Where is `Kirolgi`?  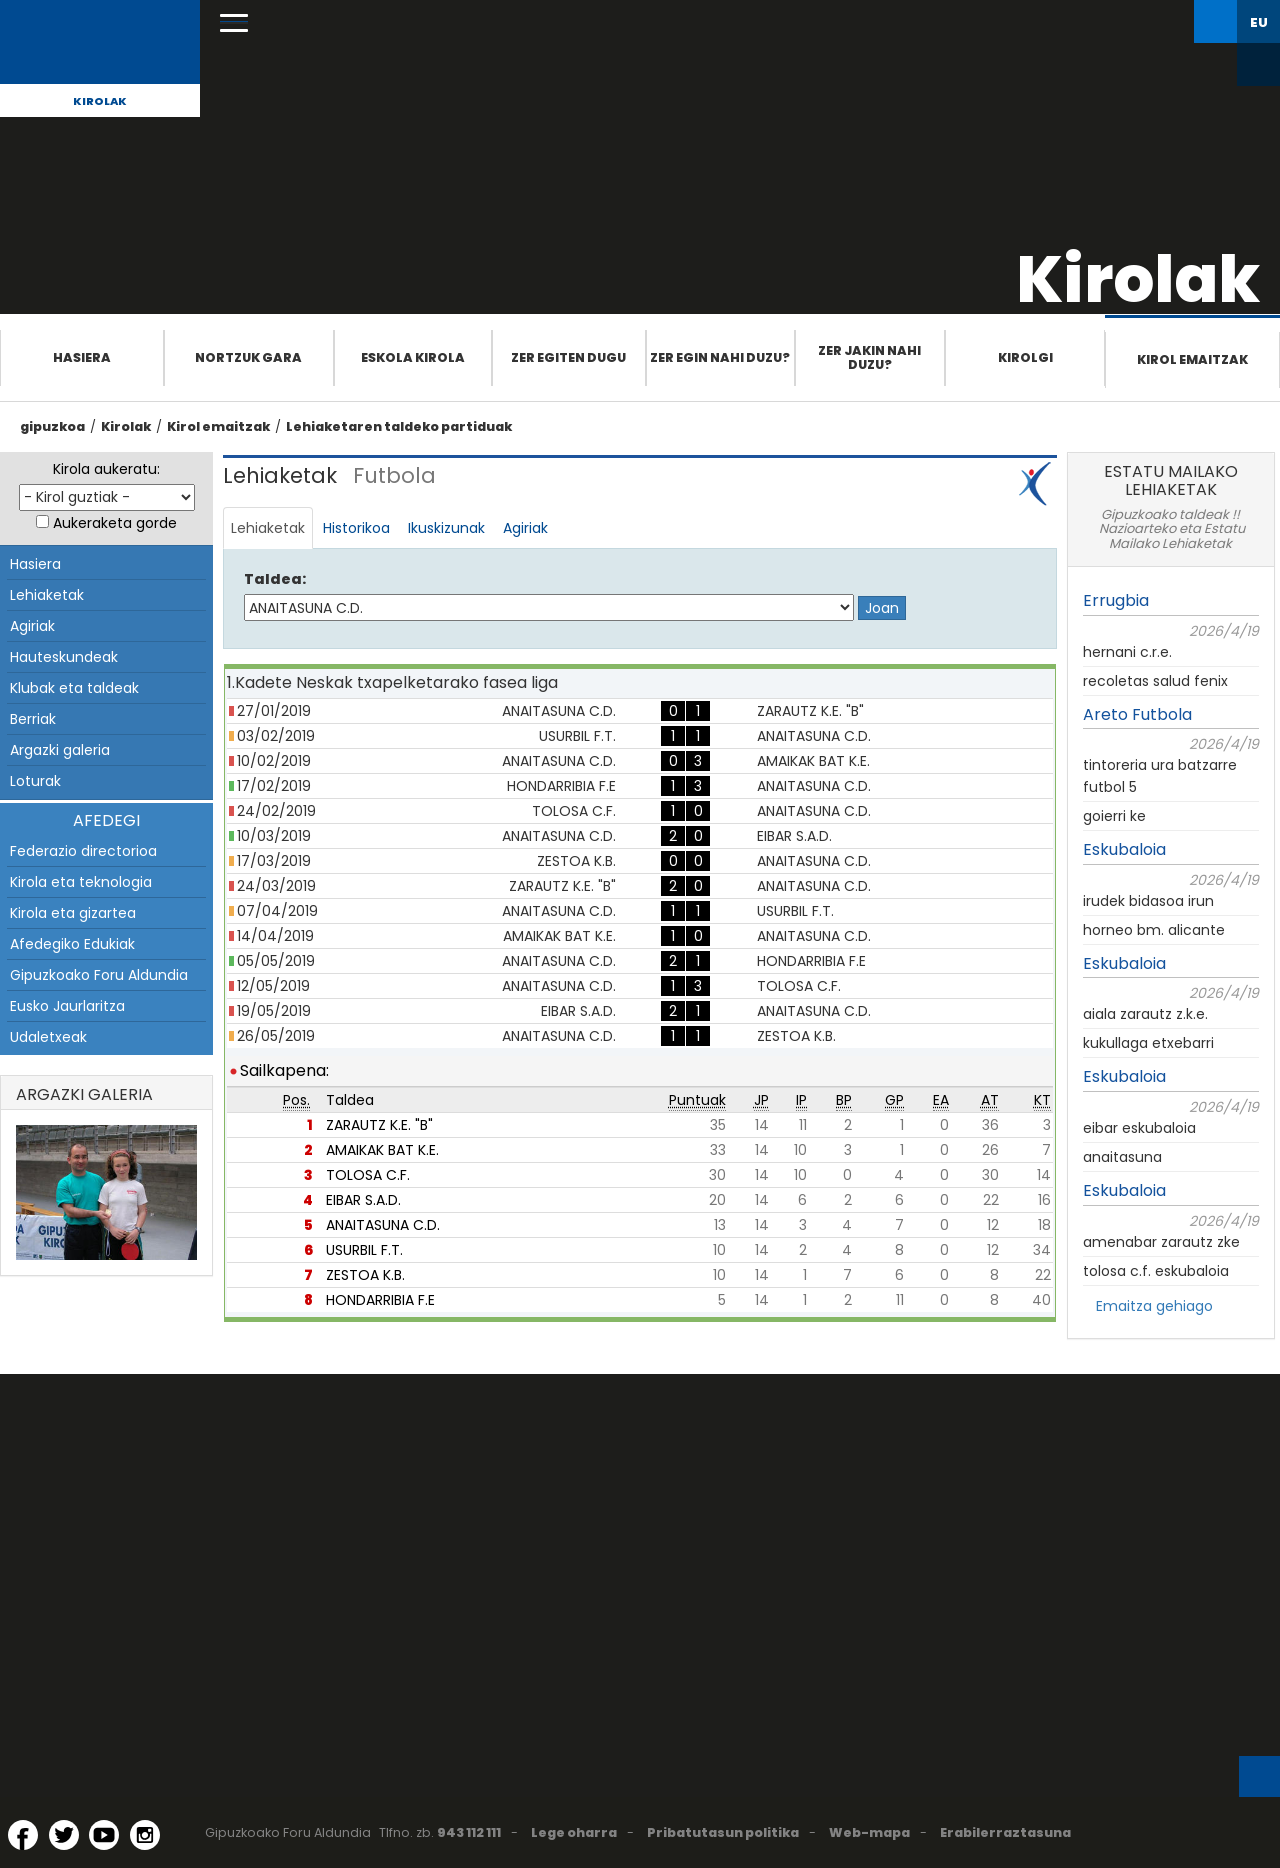
Kirolgi is located at coordinates (1025, 357).